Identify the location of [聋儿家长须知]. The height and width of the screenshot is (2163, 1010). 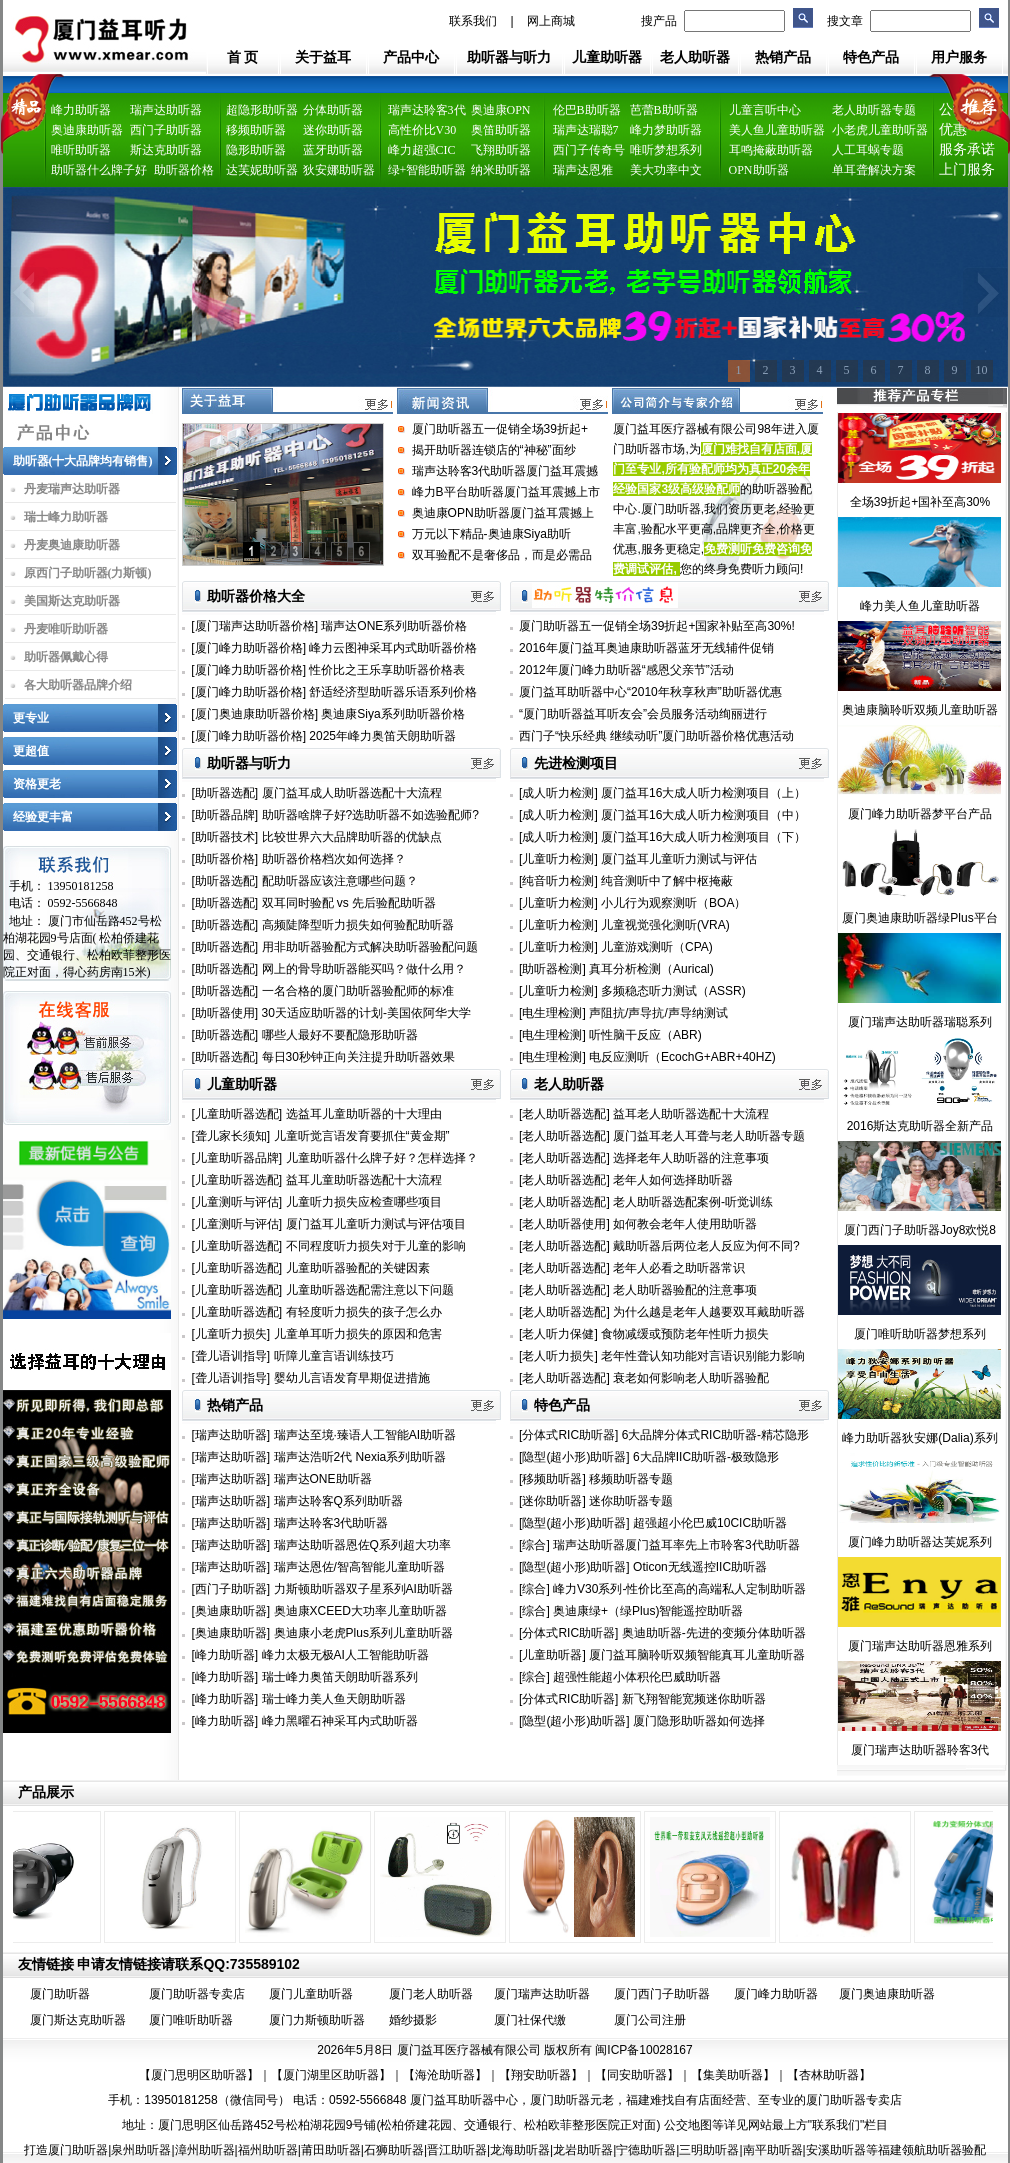
(231, 1136).